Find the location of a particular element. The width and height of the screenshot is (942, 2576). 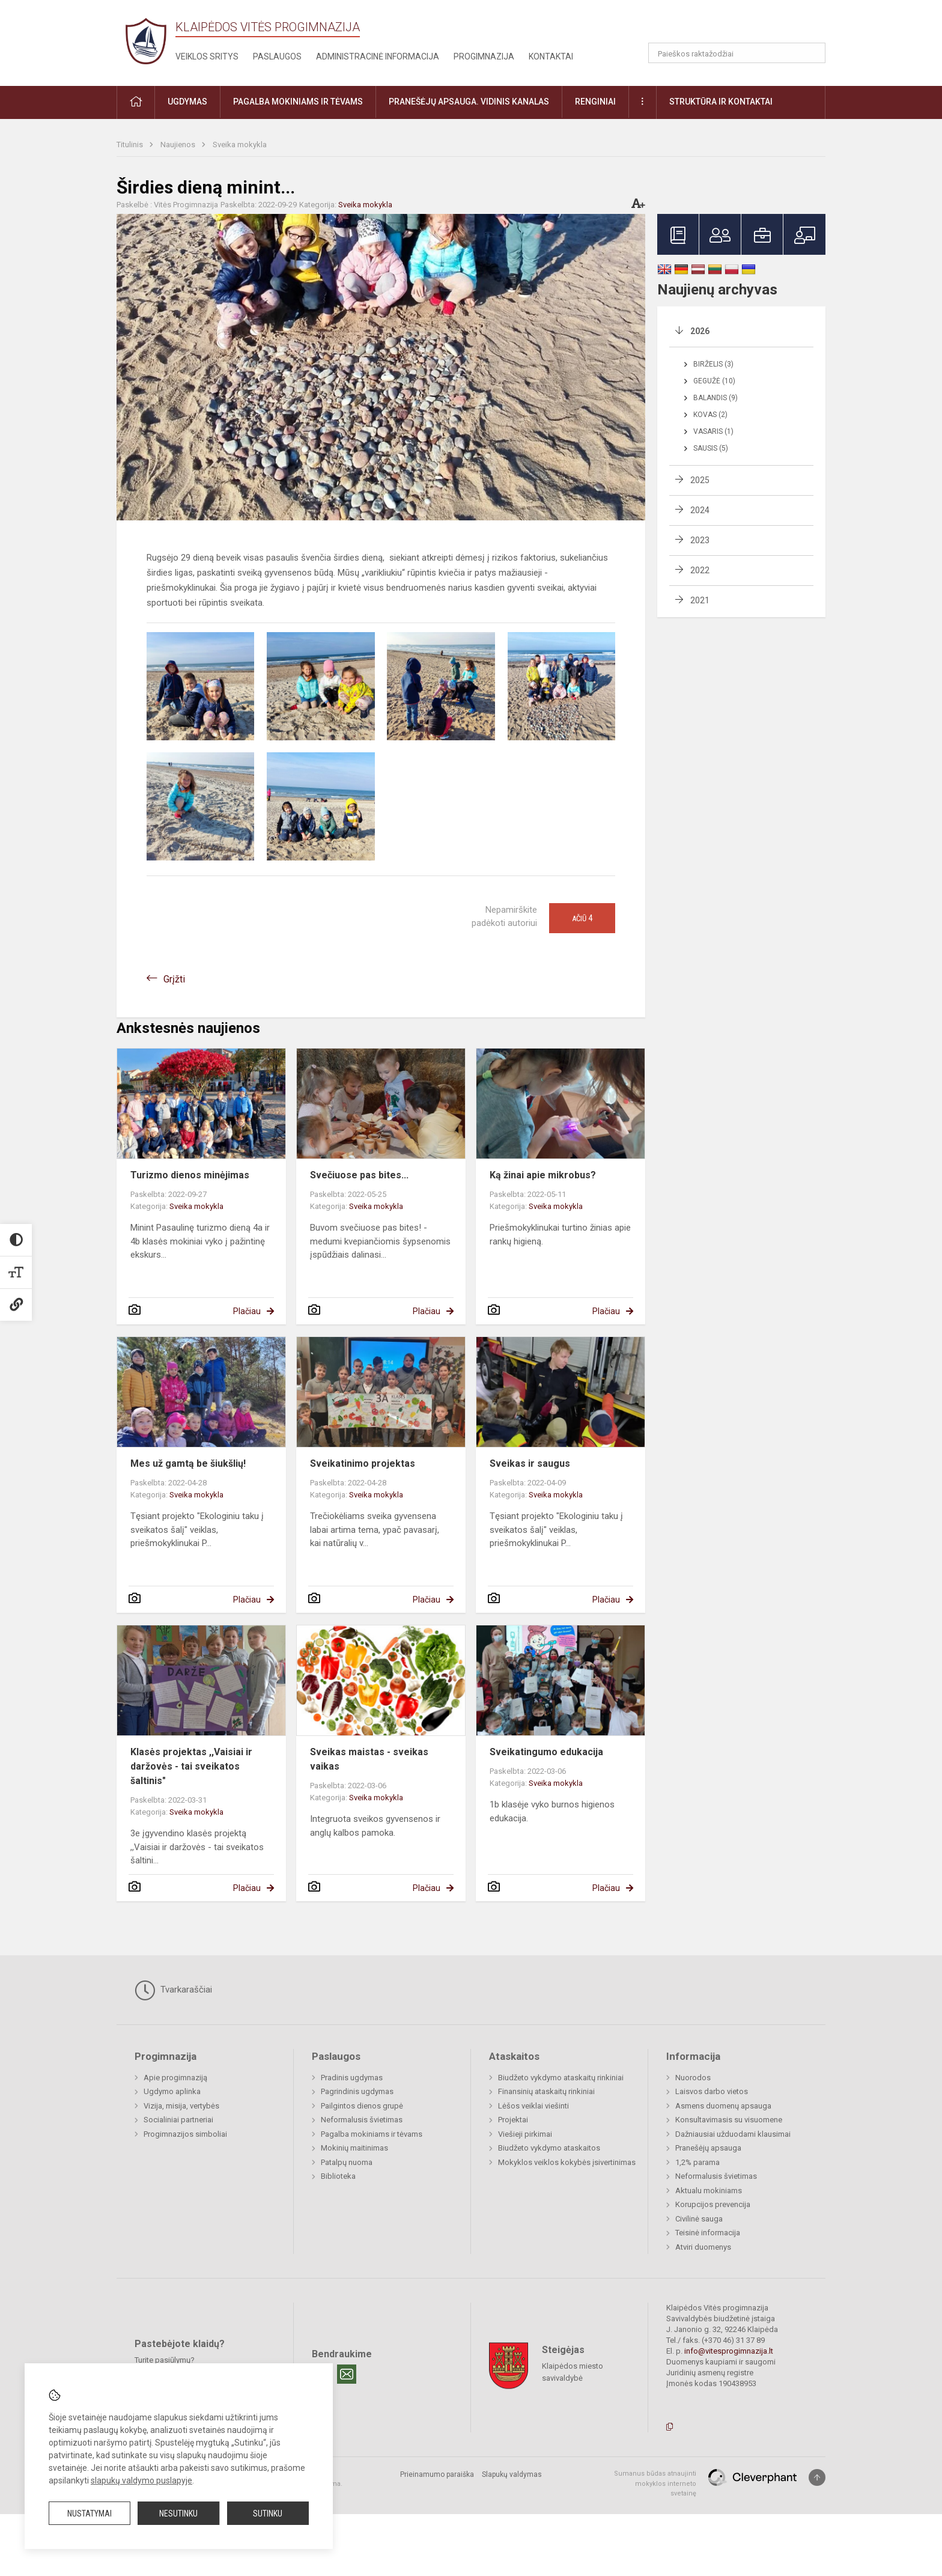

[Atidaryti paiešką] is located at coordinates (812, 53).